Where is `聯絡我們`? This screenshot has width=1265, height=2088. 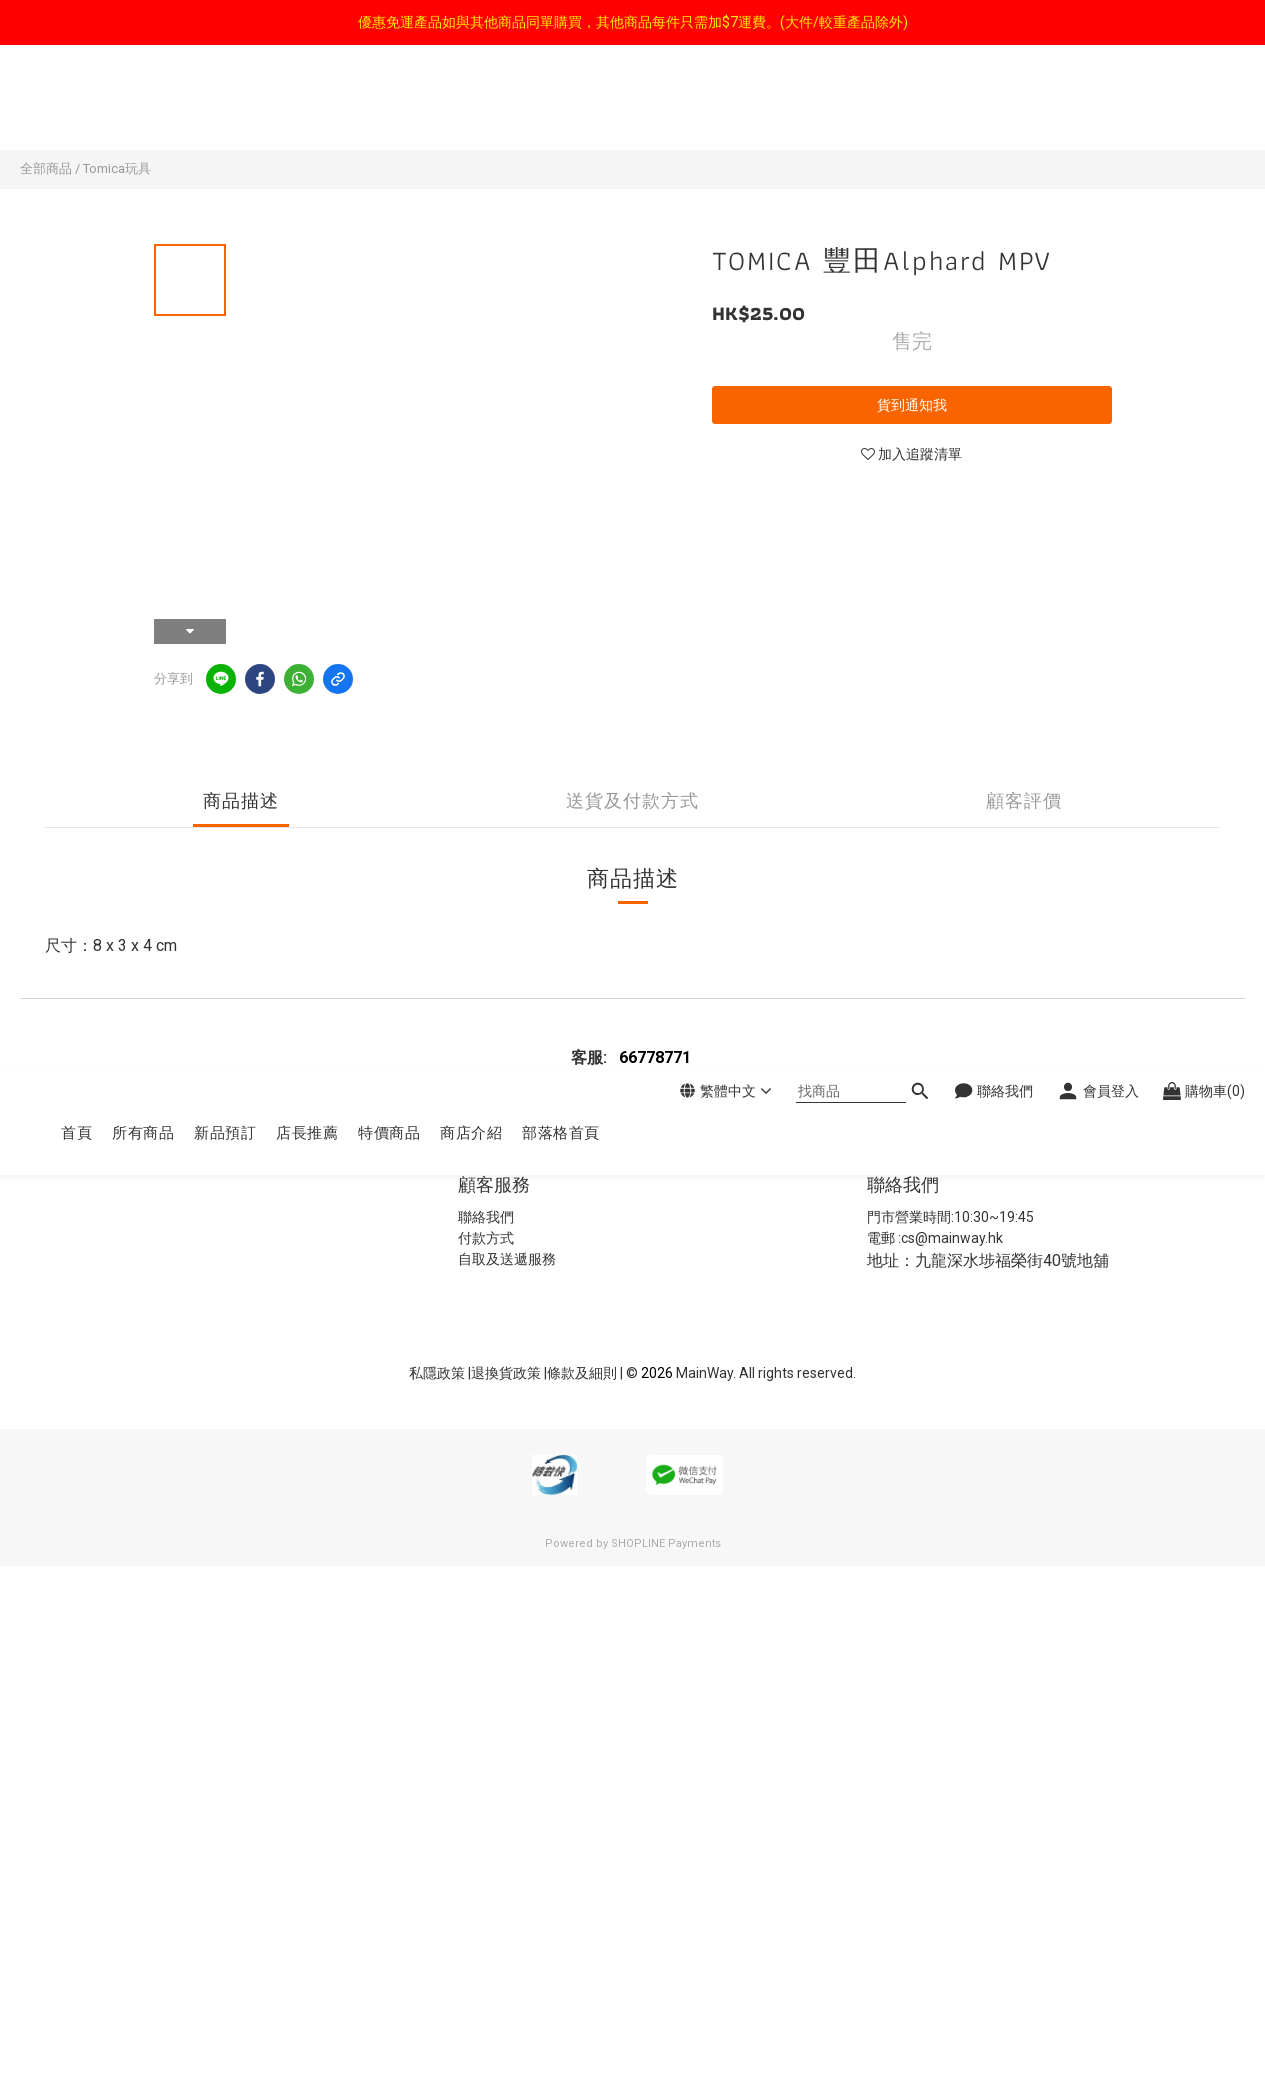 聯絡我們 is located at coordinates (486, 1217).